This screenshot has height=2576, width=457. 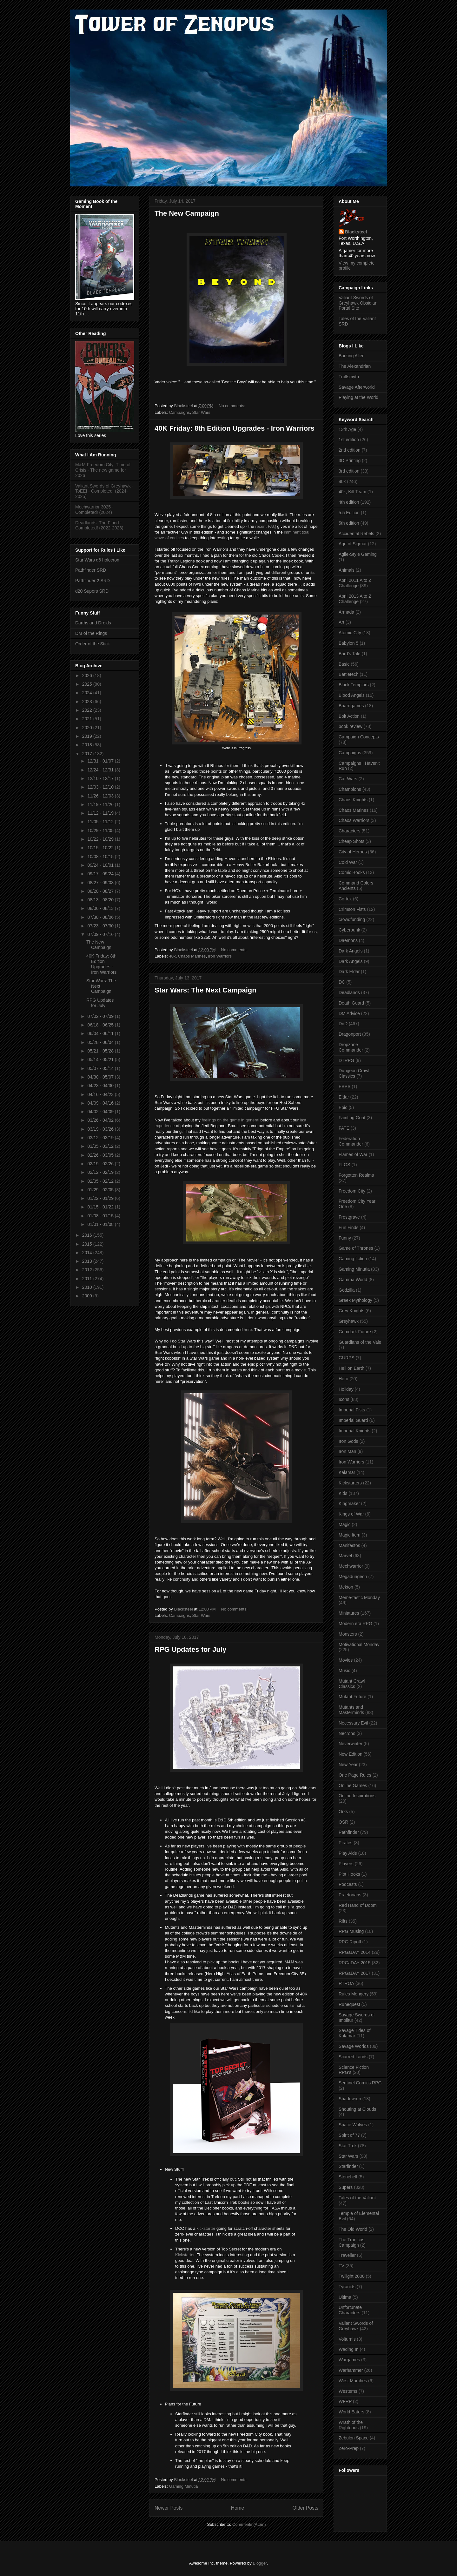 I want to click on Armada, so click(x=346, y=612).